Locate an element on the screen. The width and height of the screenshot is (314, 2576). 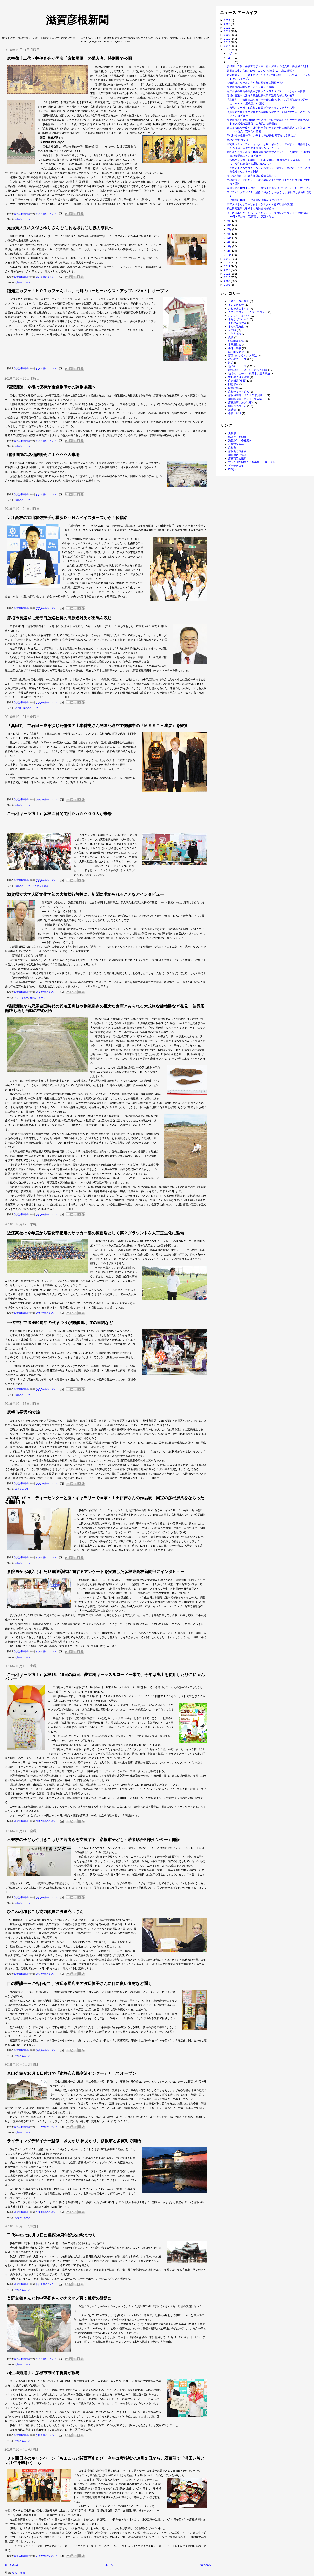
ライティングデザイナー監修「城あかり 神あかり」彦根市と多賀町で開始 is located at coordinates (74, 2141).